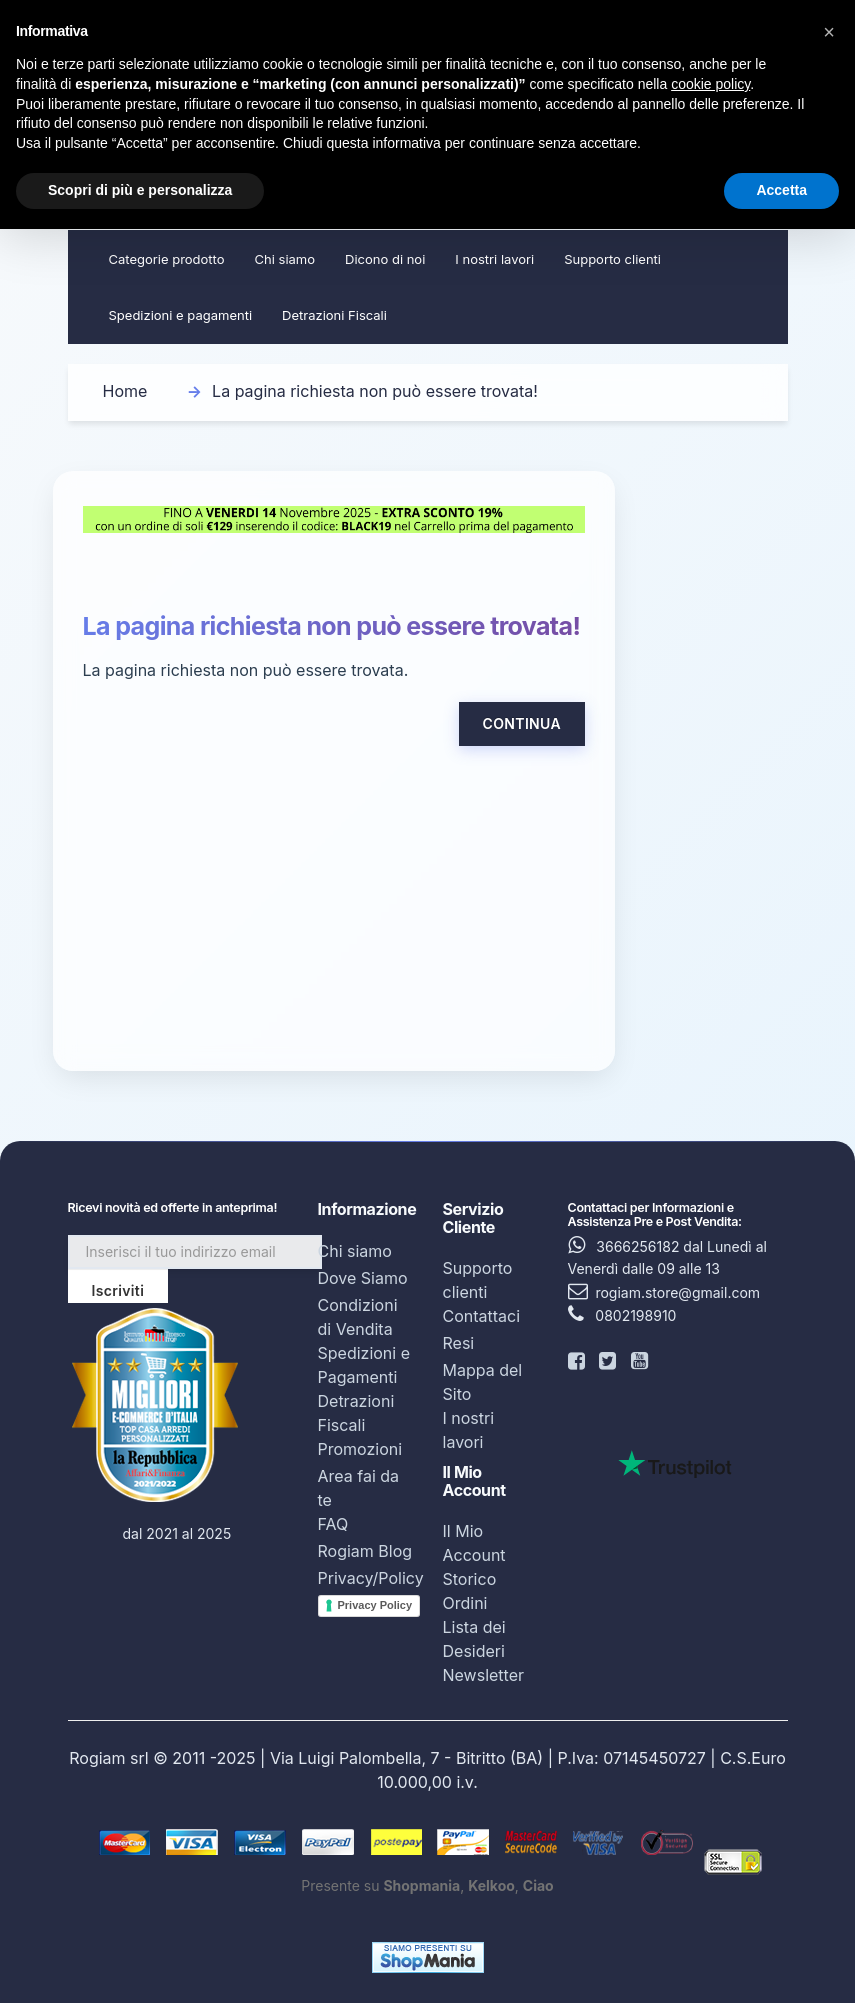  I want to click on Spedizioni e Pagamenti, so click(364, 1365).